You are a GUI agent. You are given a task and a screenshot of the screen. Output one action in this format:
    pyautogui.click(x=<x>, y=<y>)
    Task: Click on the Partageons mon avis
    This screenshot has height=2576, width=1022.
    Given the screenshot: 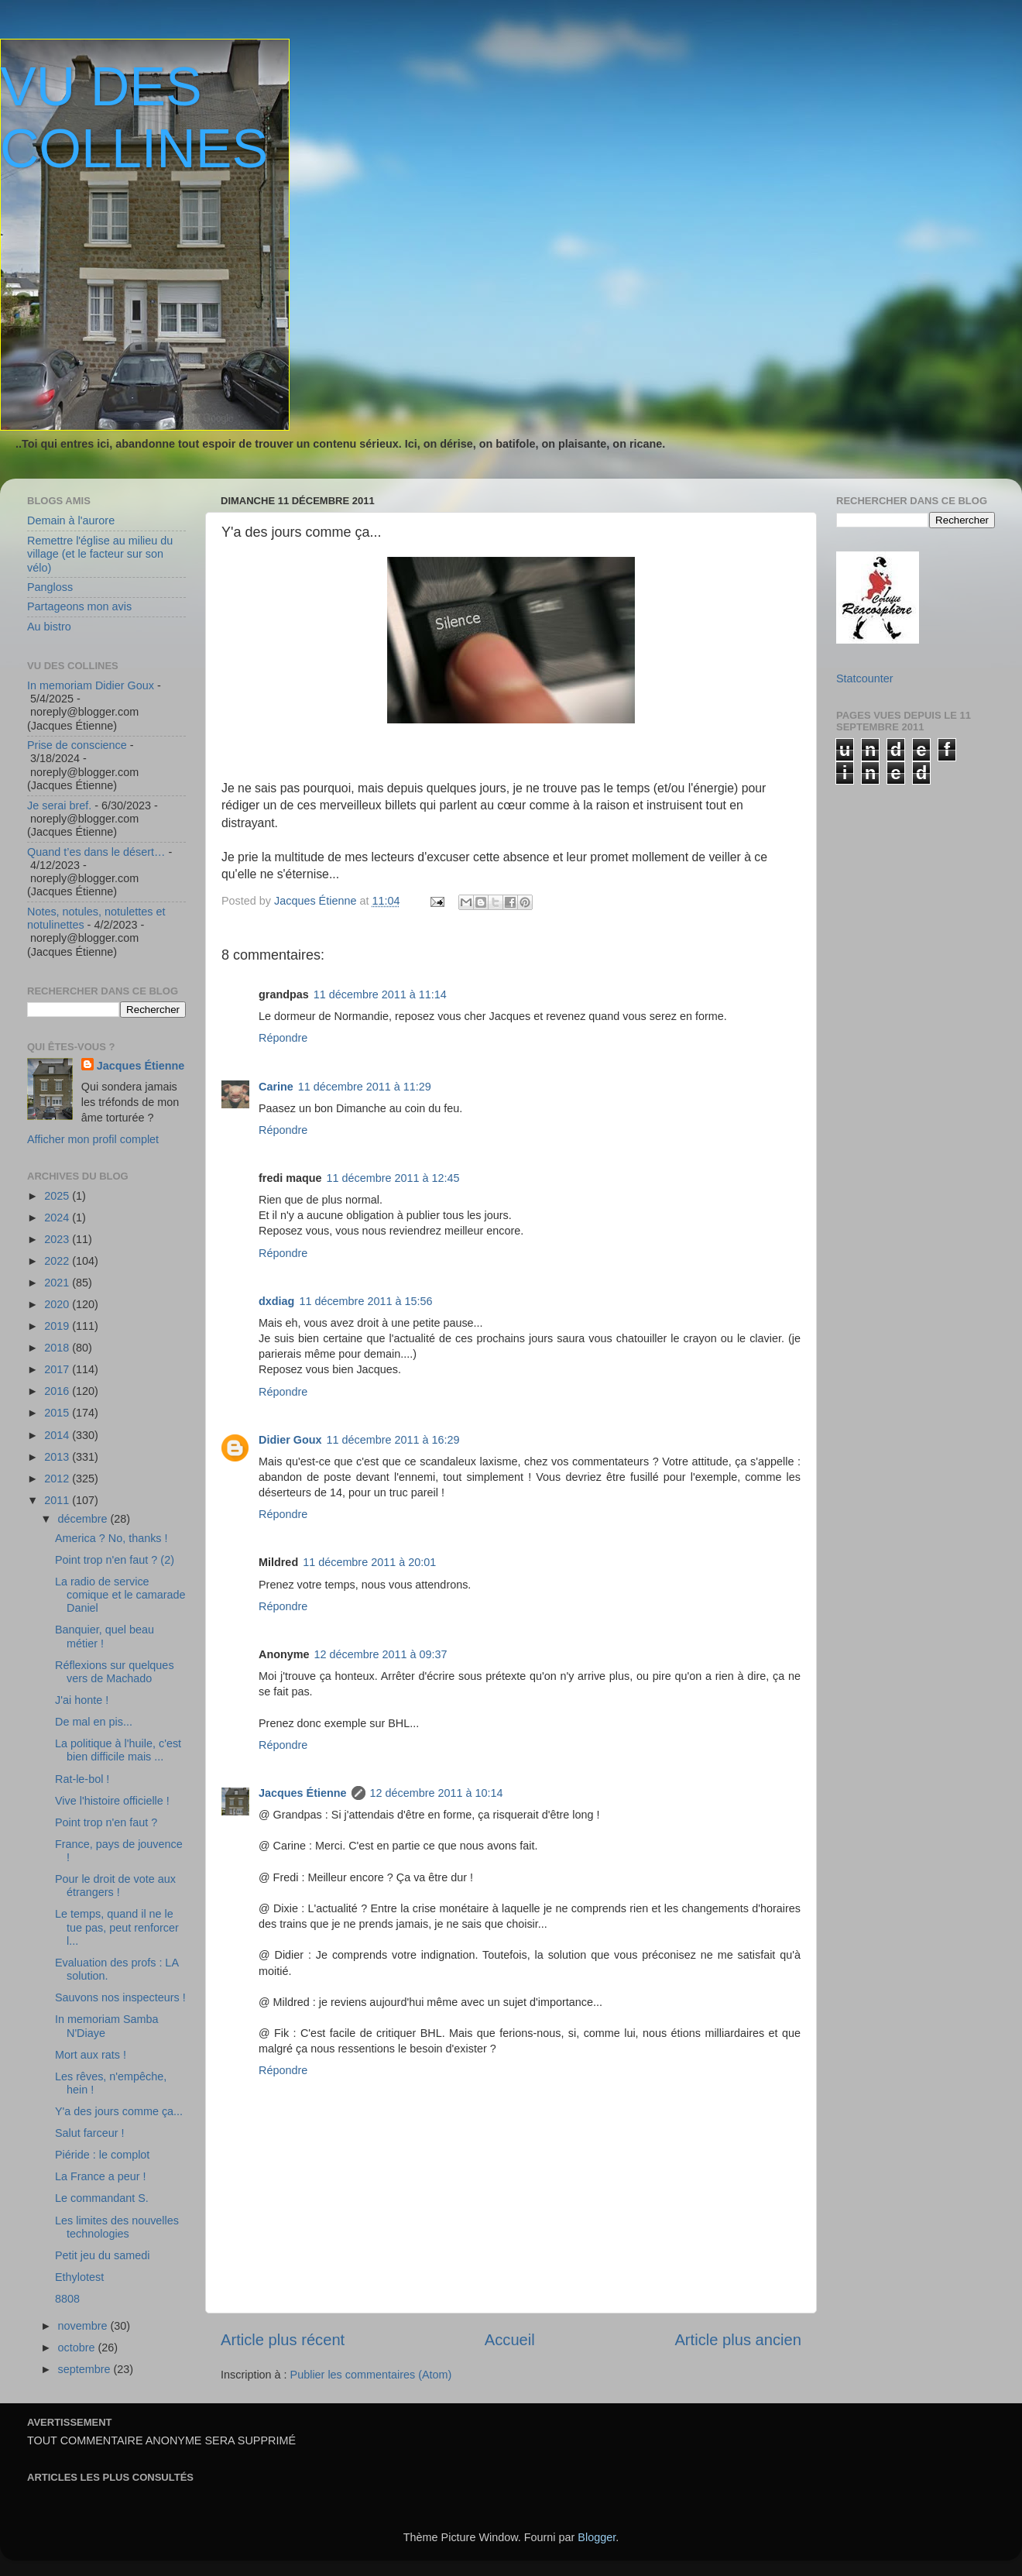 What is the action you would take?
    pyautogui.click(x=79, y=606)
    